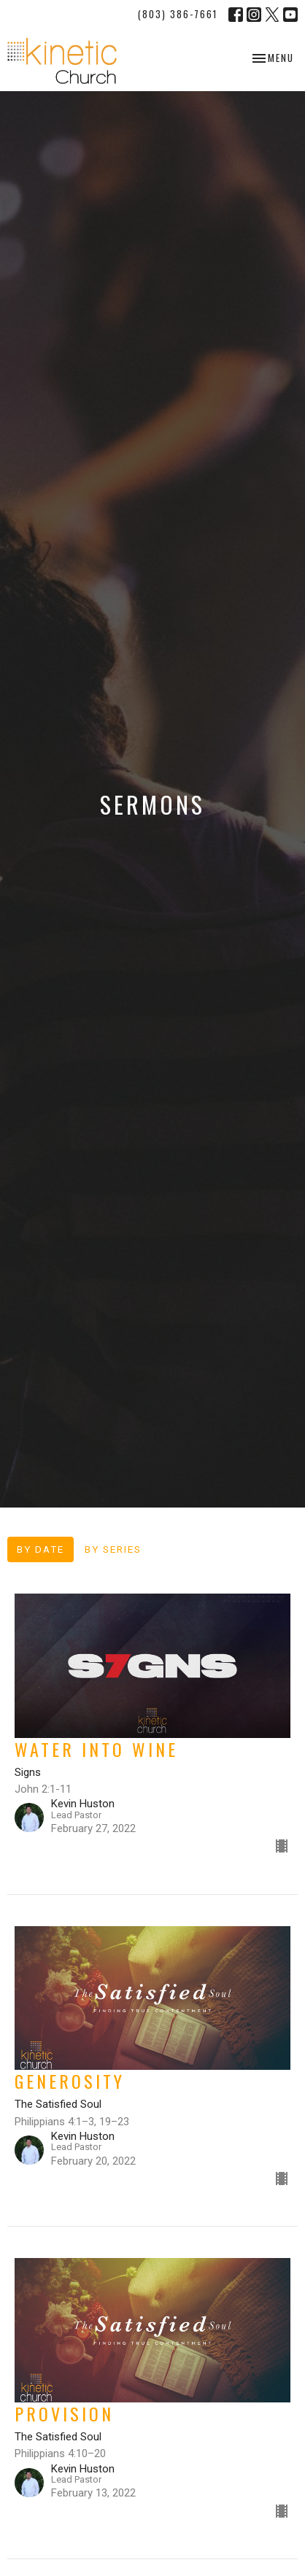  Describe the element at coordinates (177, 14) in the screenshot. I see `(803) 386-7661` at that location.